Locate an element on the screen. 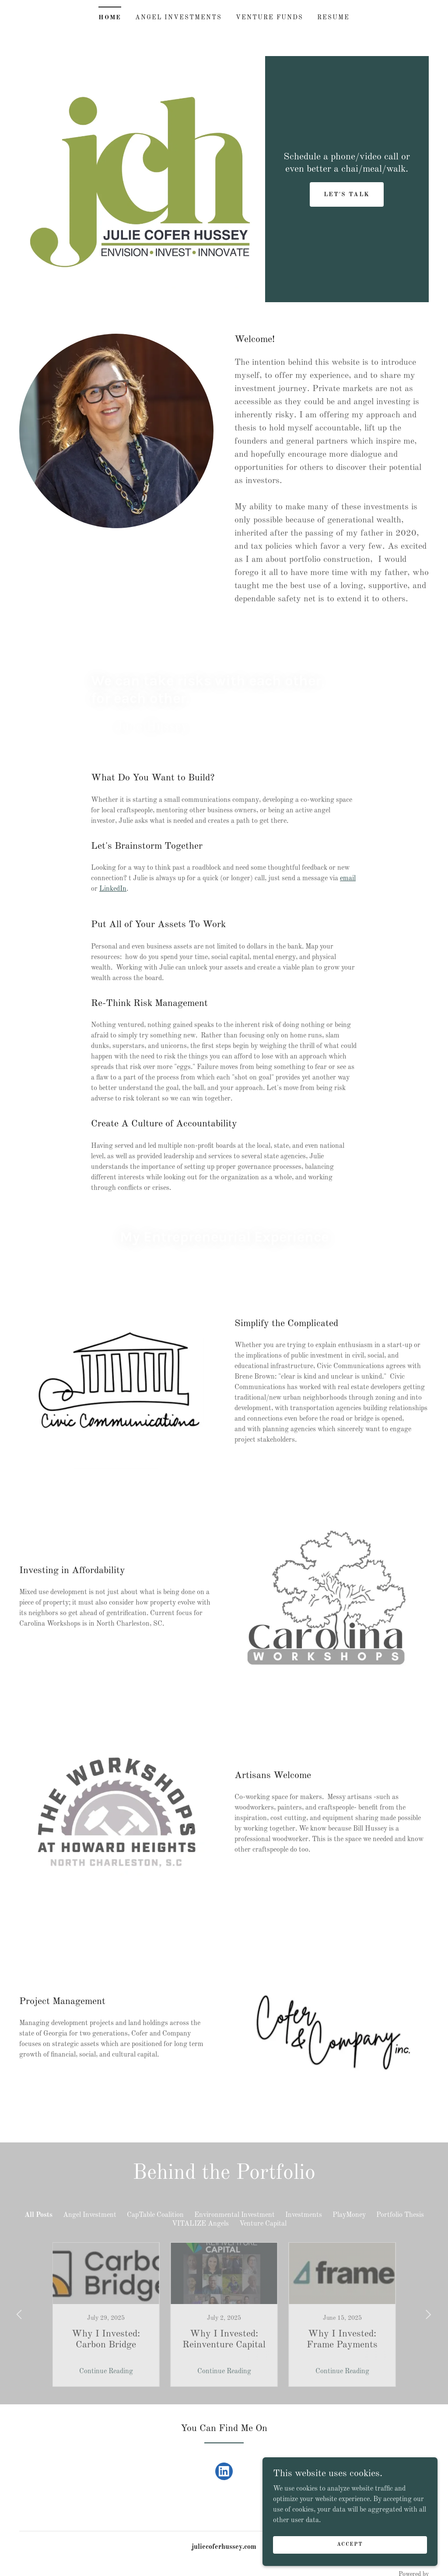  All Posts [link] is located at coordinates (38, 2215).